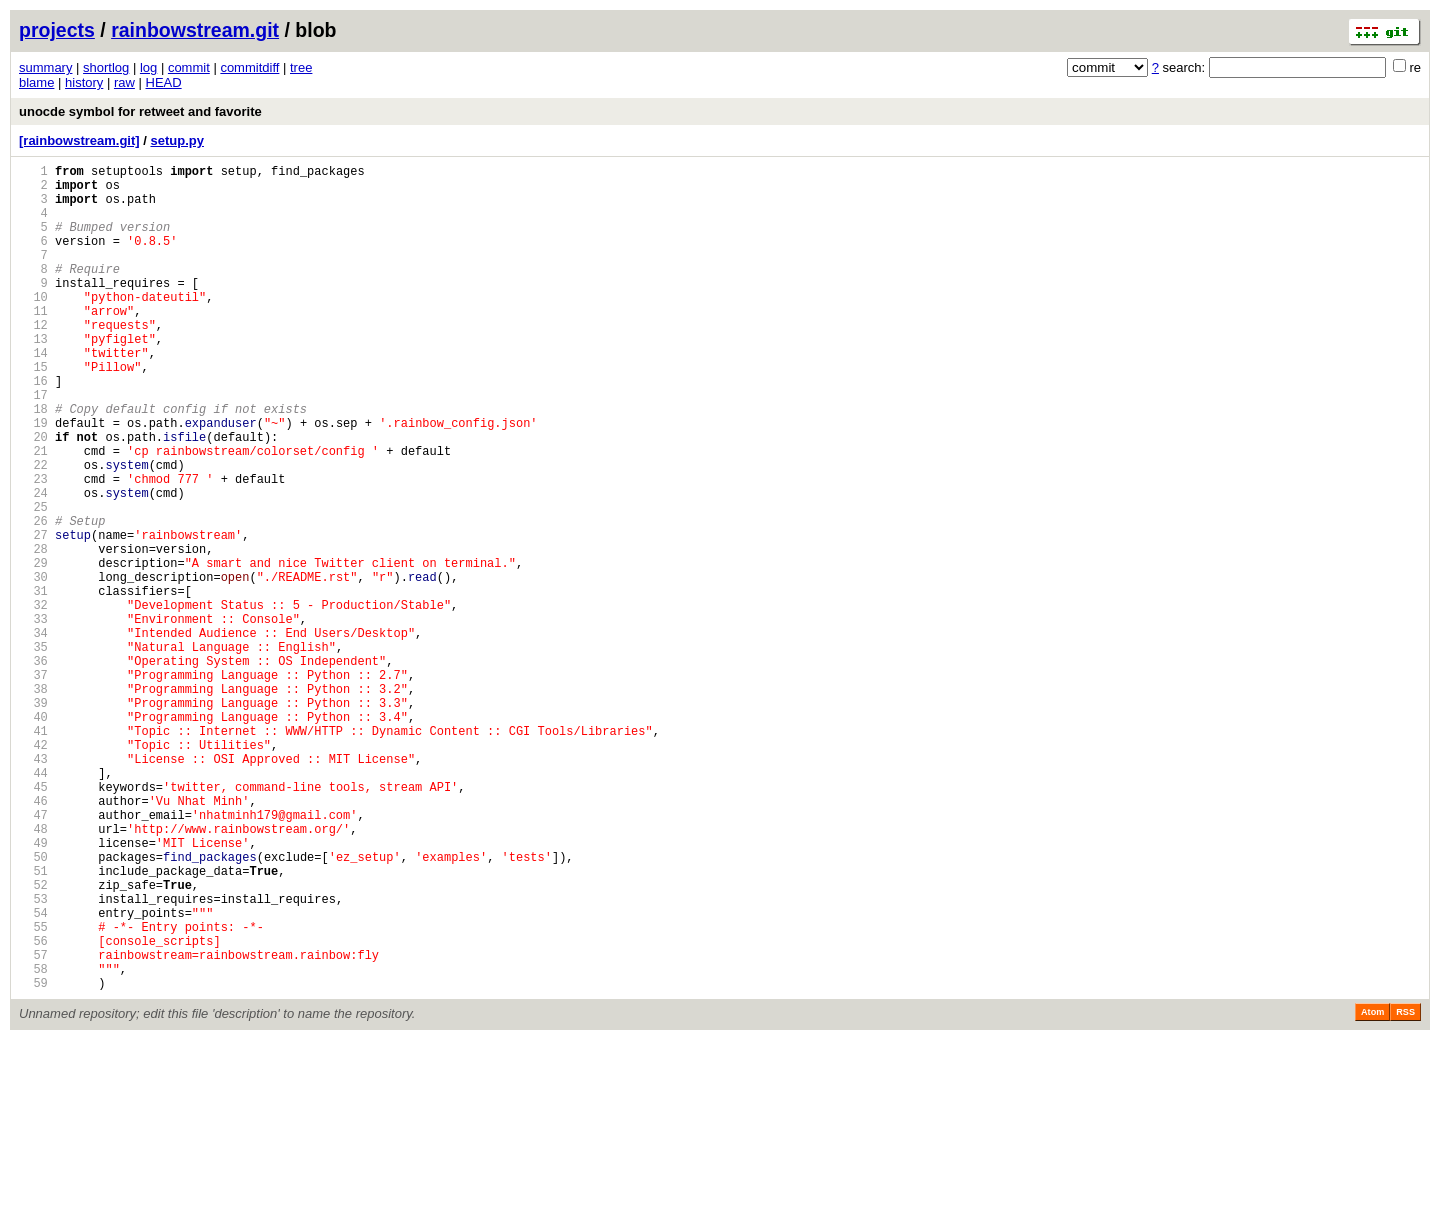  Describe the element at coordinates (33, 853) in the screenshot. I see `41` at that location.